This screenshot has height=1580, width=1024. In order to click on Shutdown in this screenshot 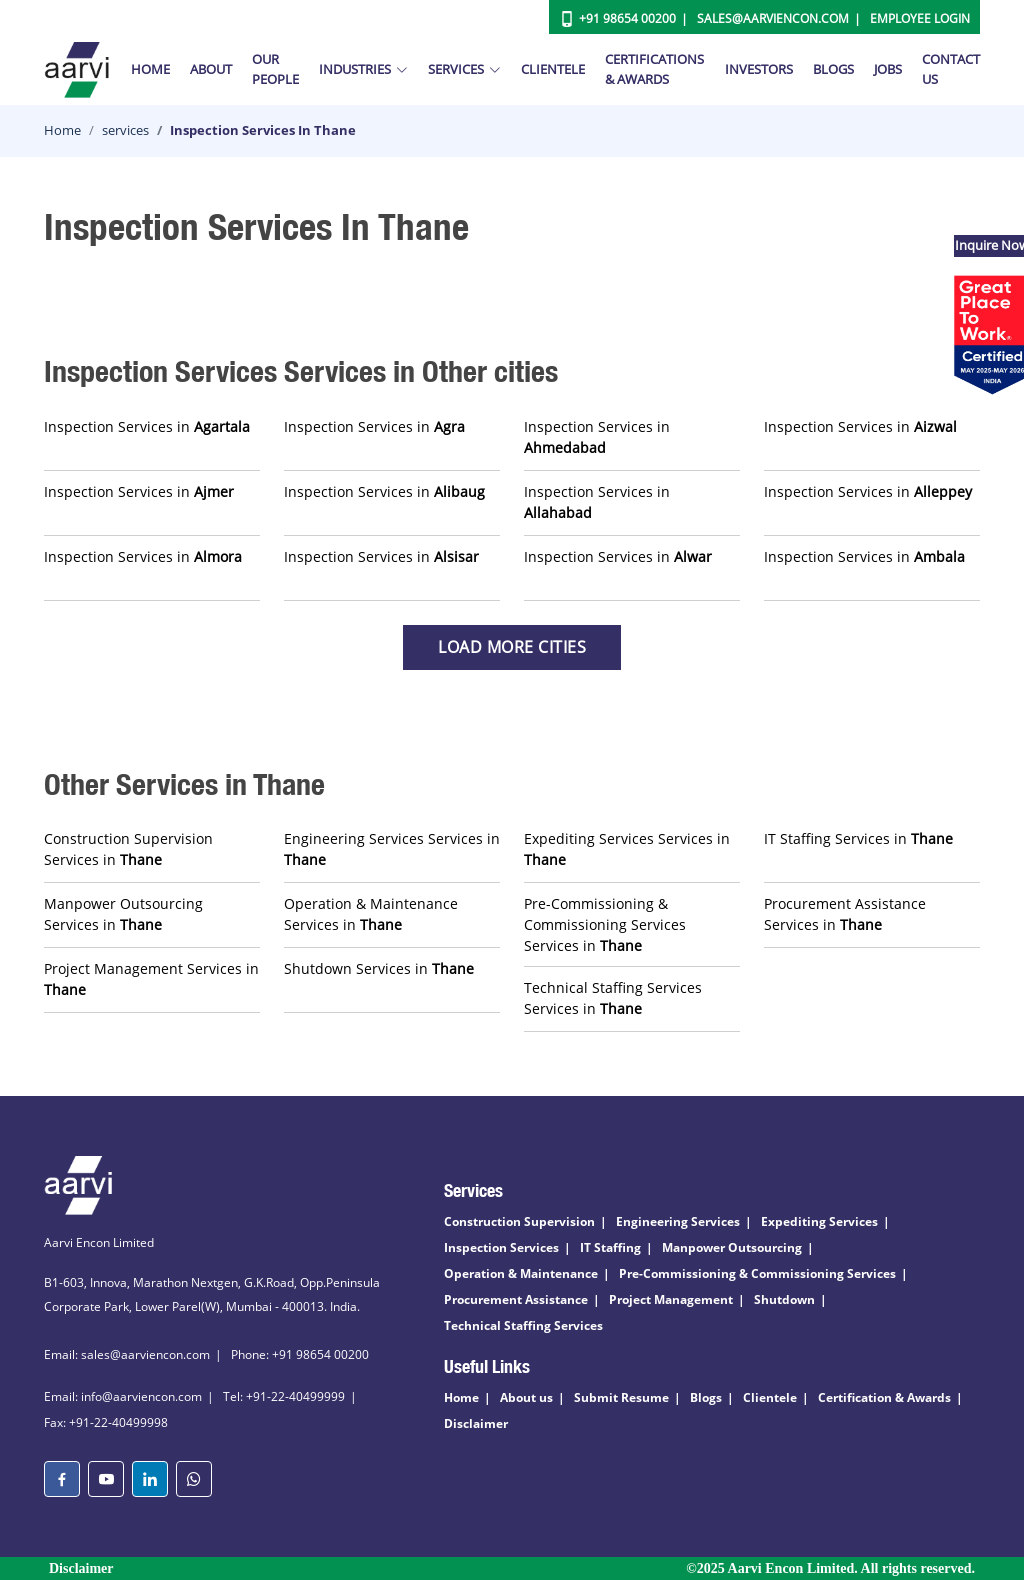, I will do `click(784, 1299)`.